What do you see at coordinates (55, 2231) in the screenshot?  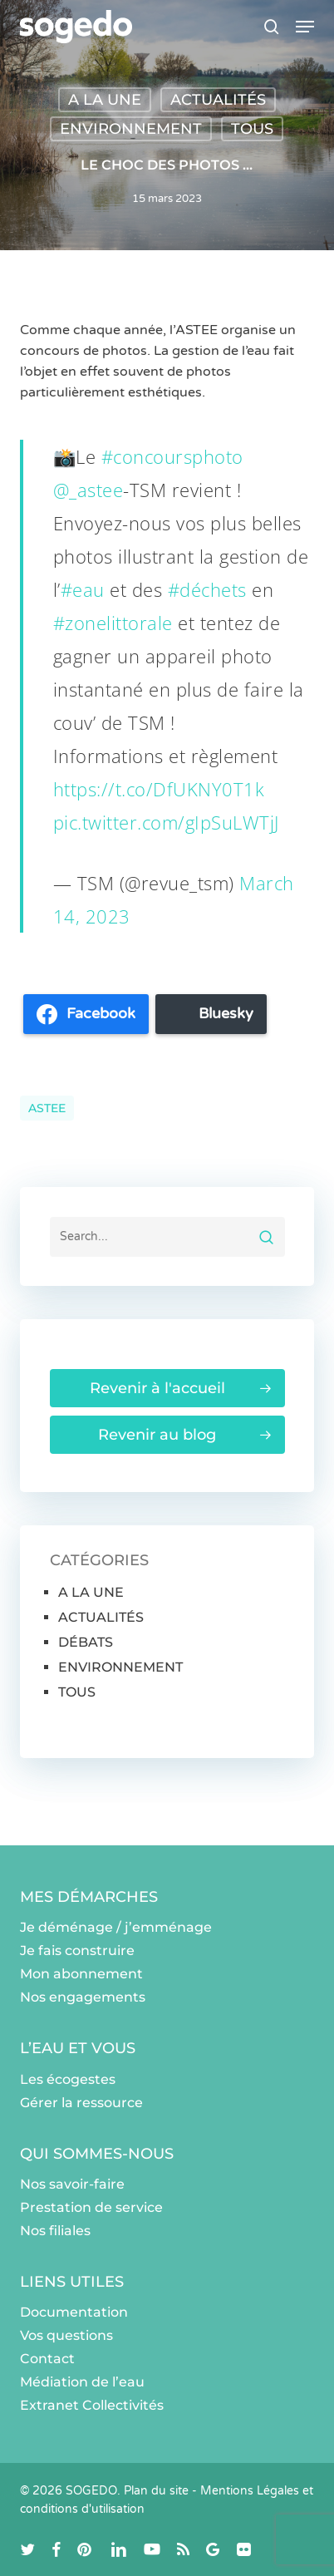 I see `Nos filiales` at bounding box center [55, 2231].